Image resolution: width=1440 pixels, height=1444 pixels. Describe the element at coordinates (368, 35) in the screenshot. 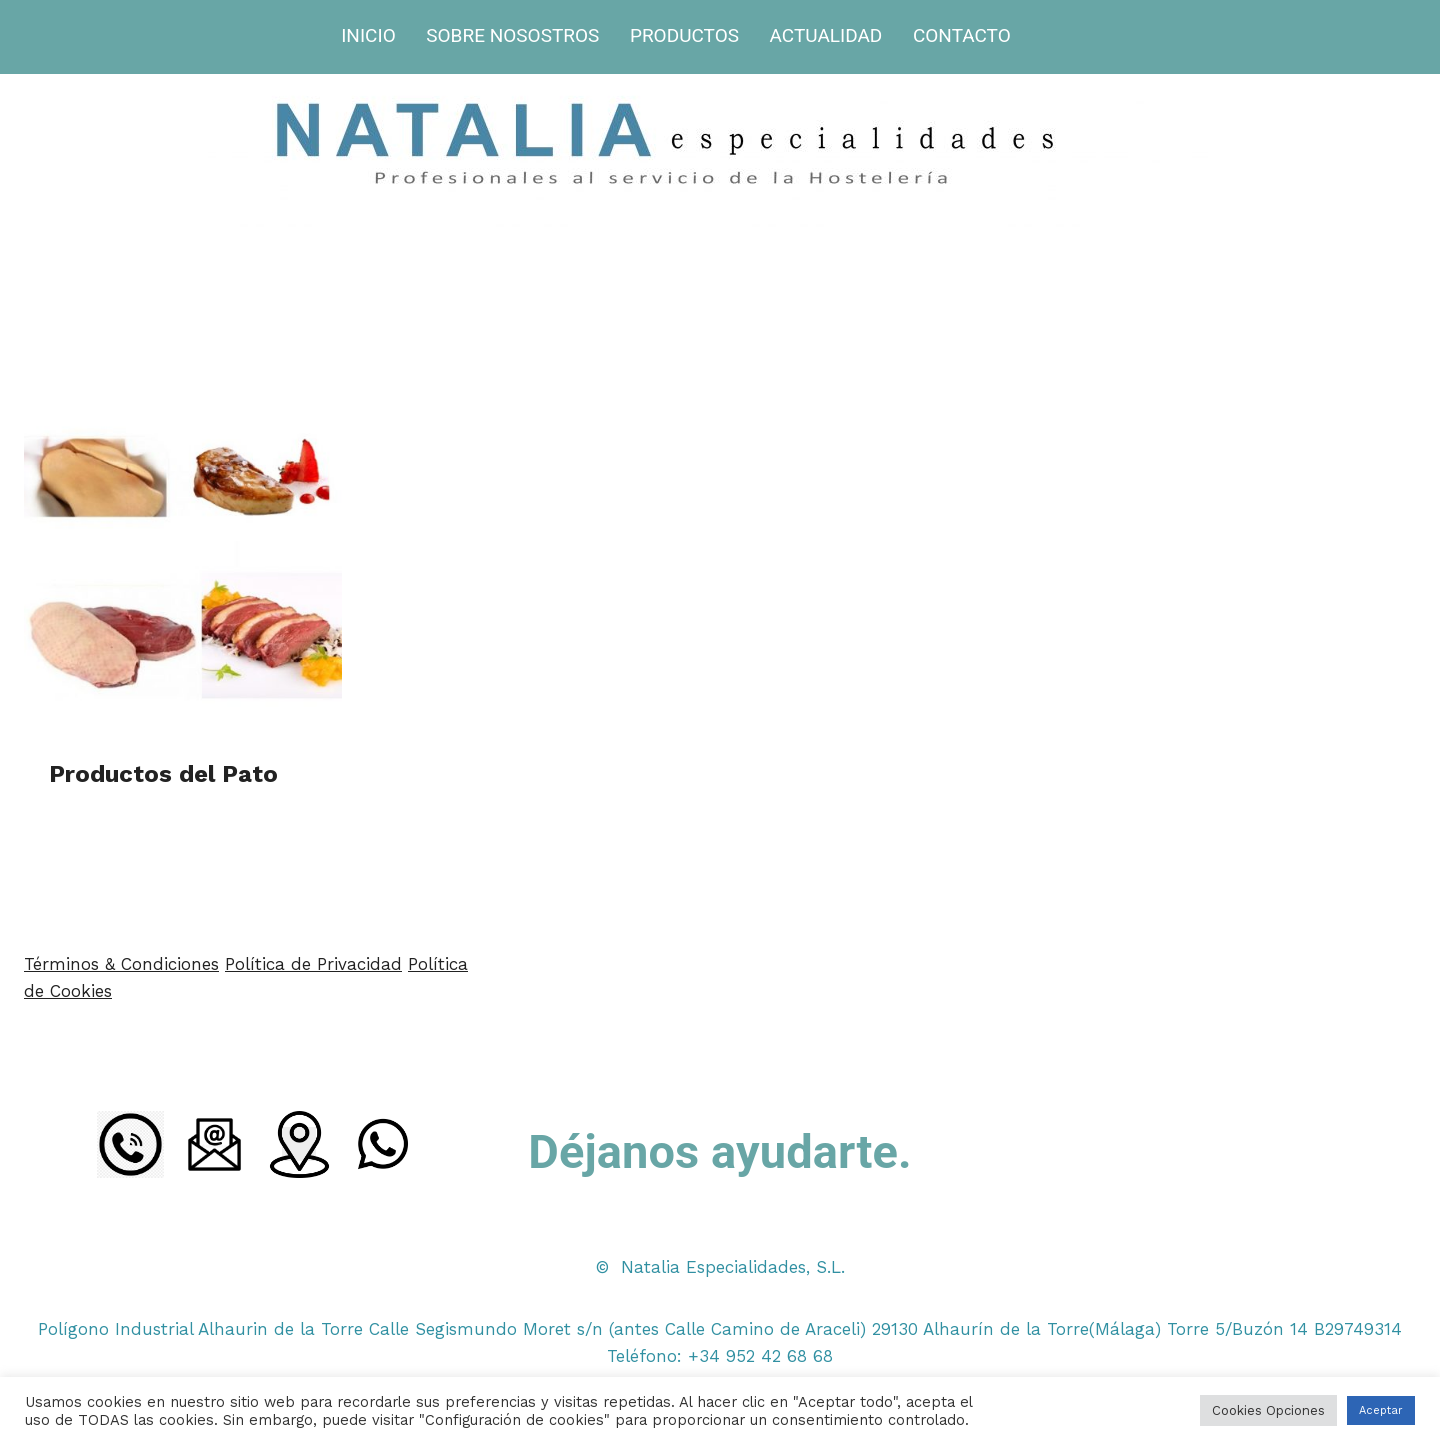

I see `INICIO` at that location.